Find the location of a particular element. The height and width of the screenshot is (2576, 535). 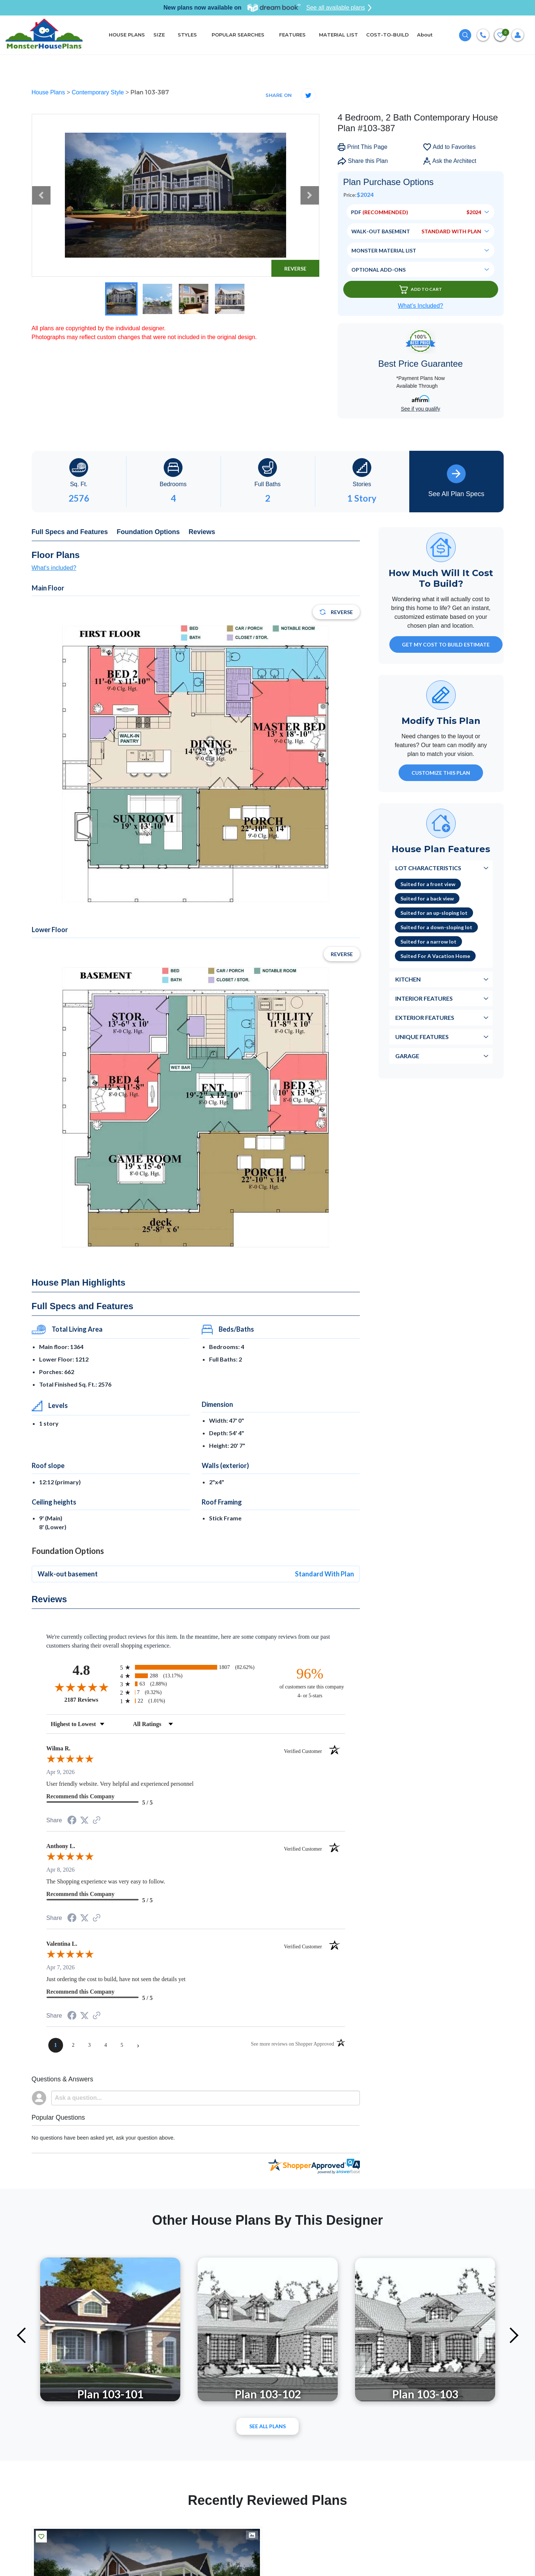

Foundation Options is located at coordinates (148, 532).